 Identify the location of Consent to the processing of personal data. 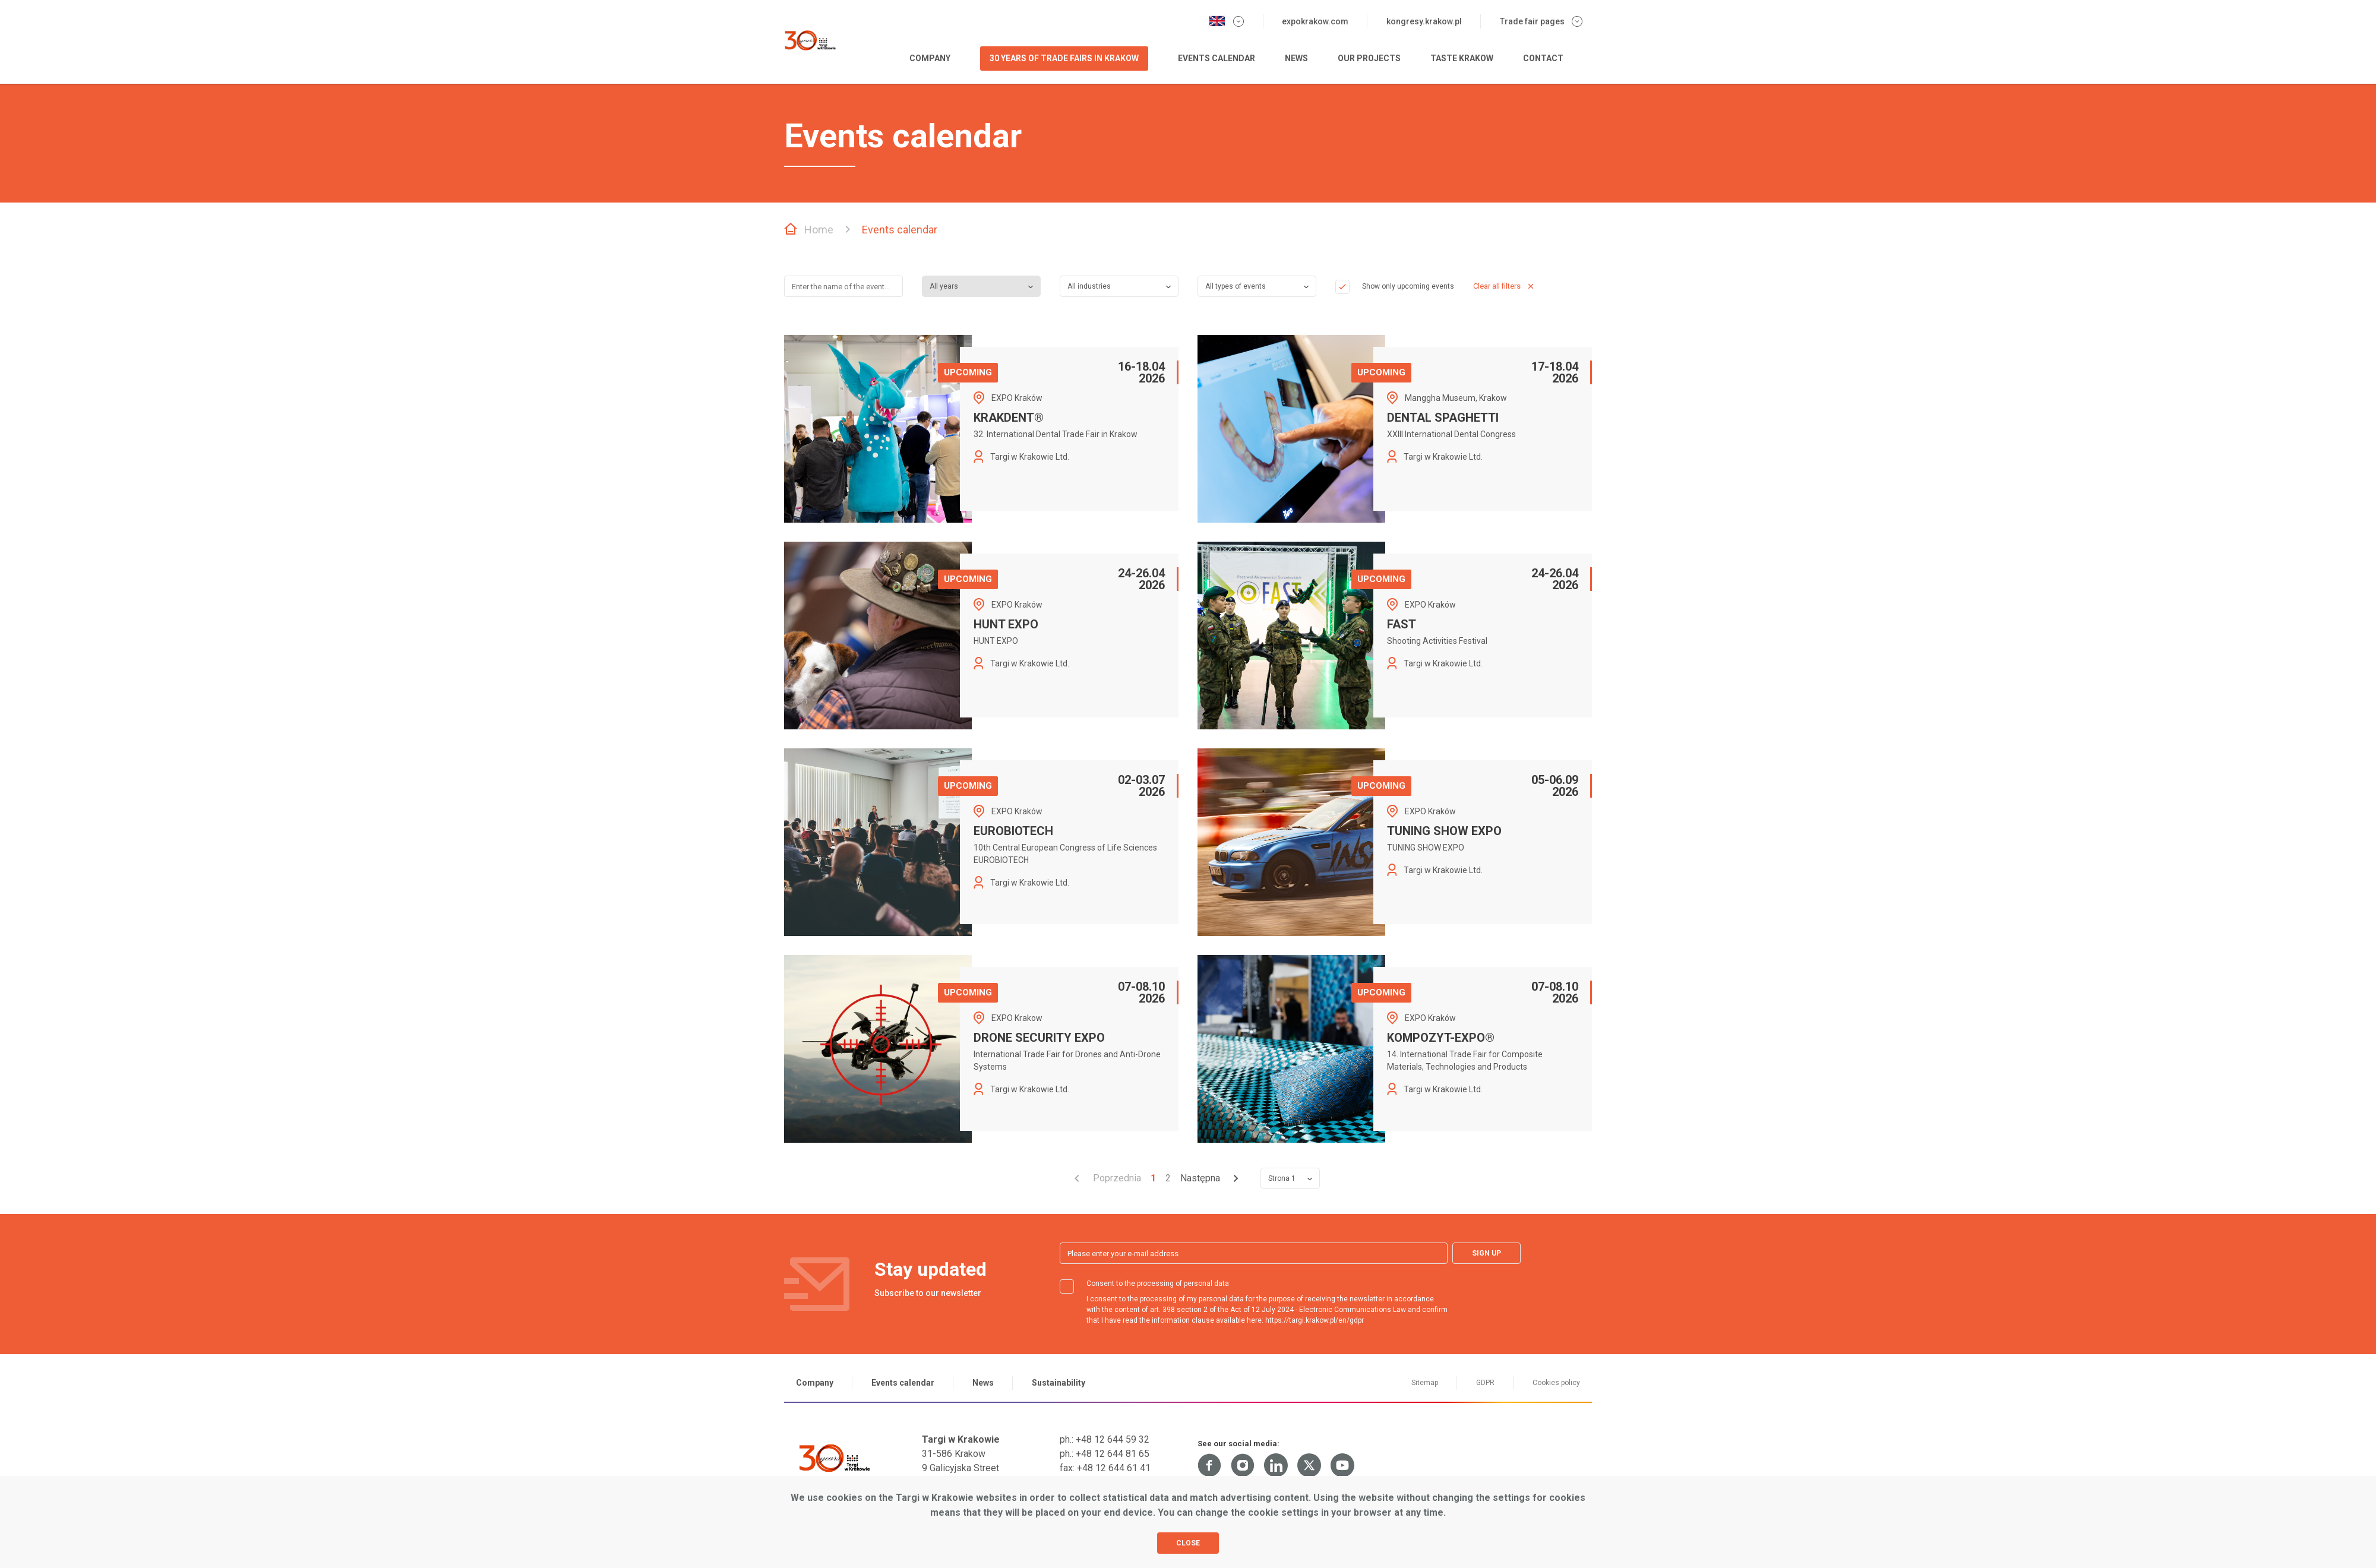
(1144, 1283).